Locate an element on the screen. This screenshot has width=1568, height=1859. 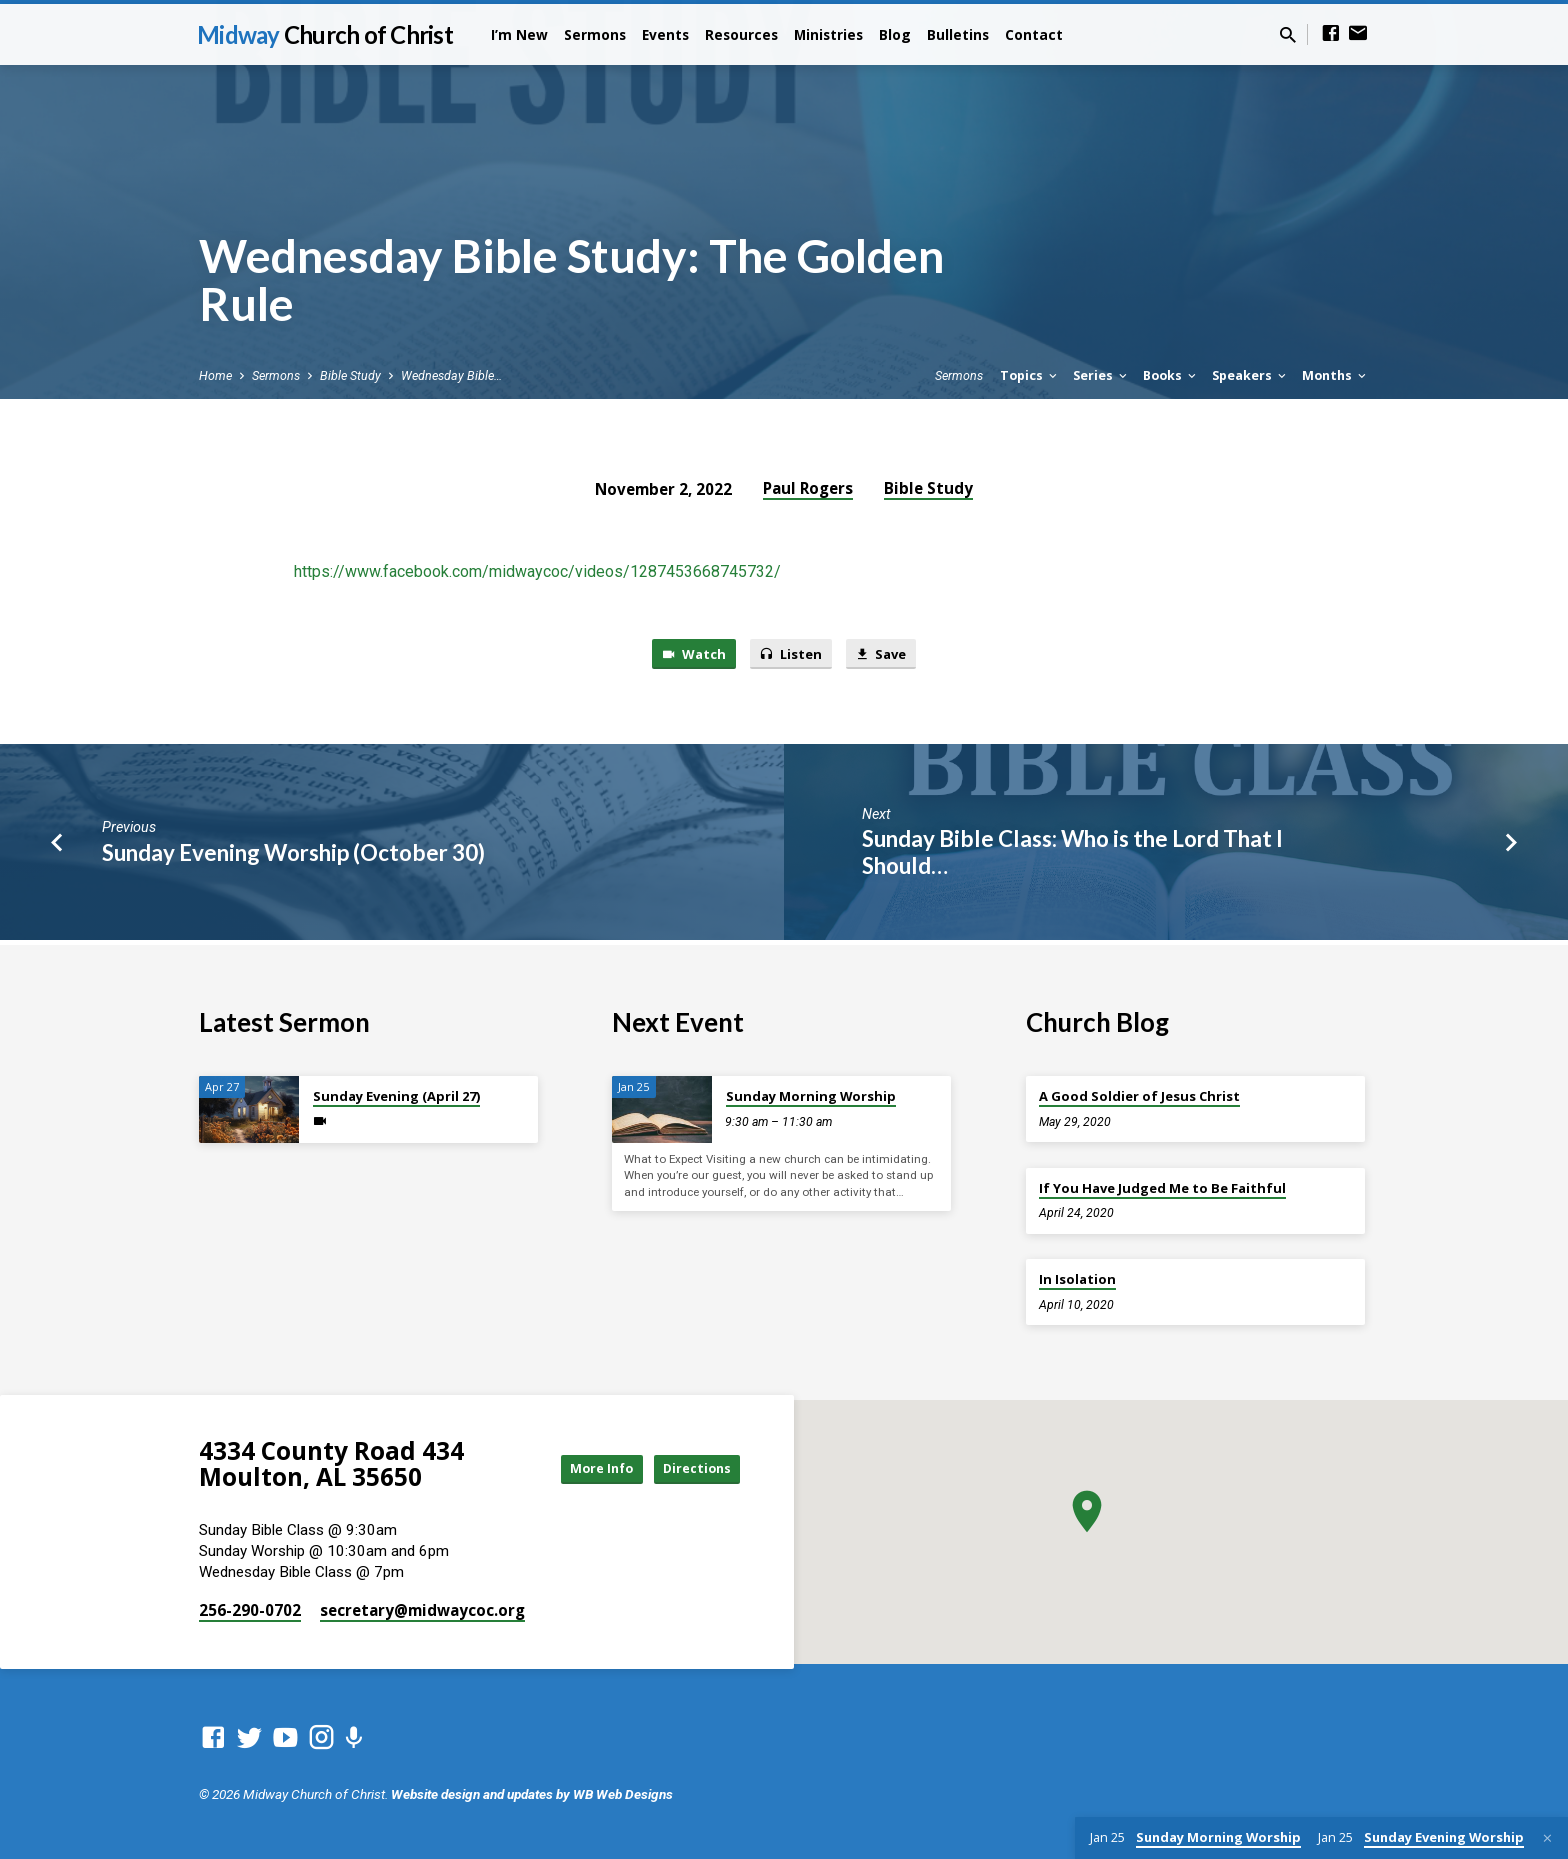
Paul Rogers is located at coordinates (808, 488).